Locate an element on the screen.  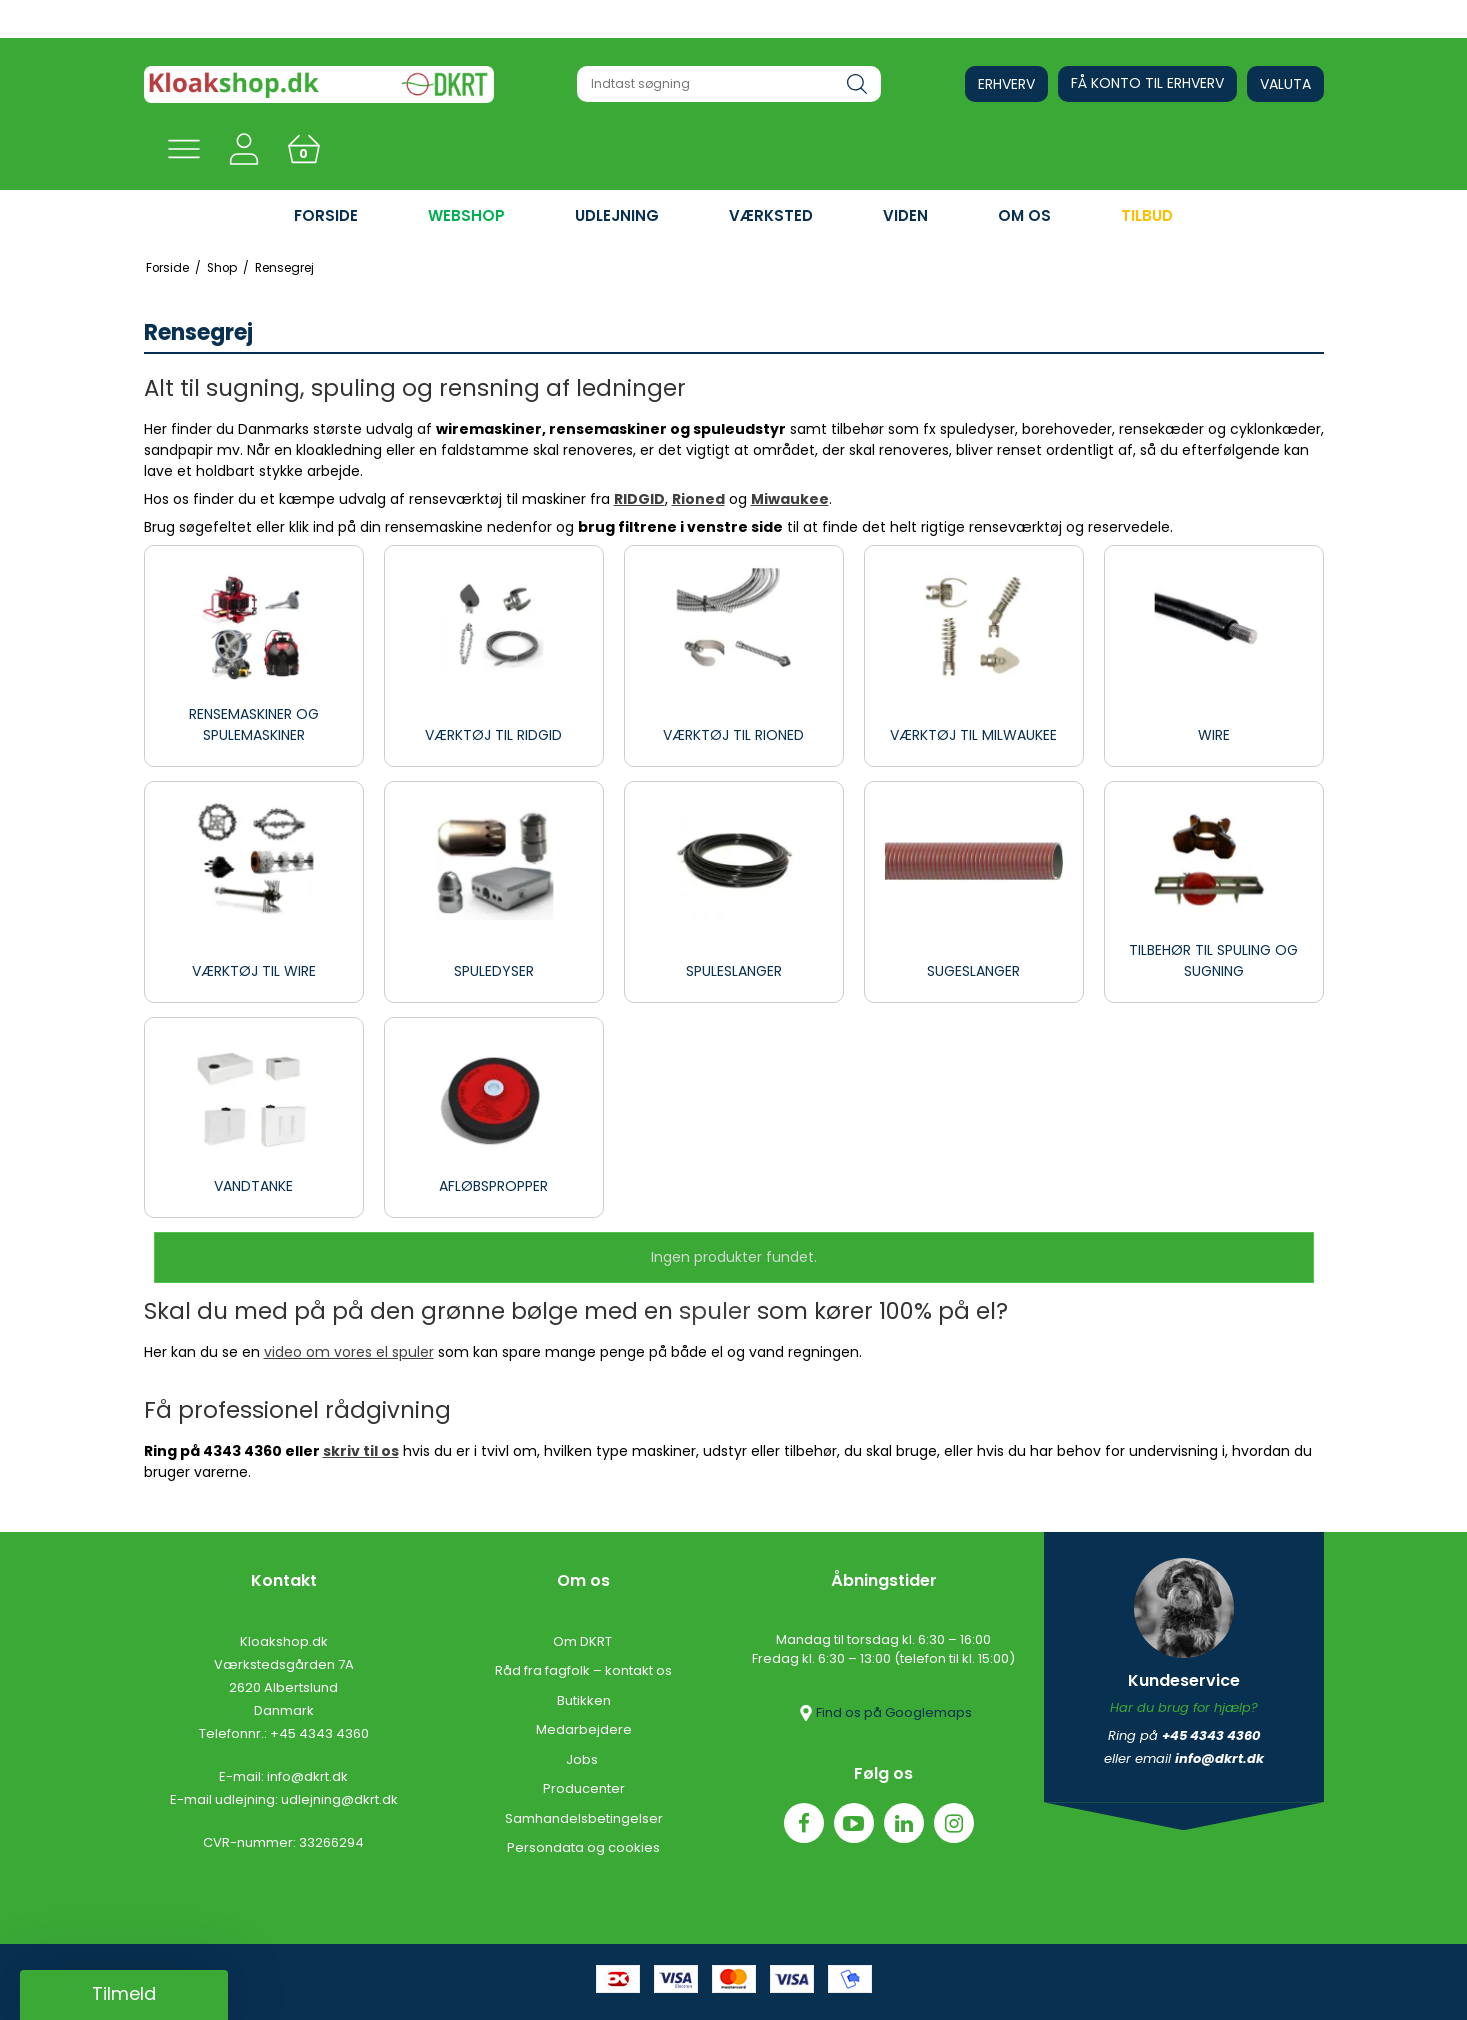
UDLEJNING is located at coordinates (617, 215).